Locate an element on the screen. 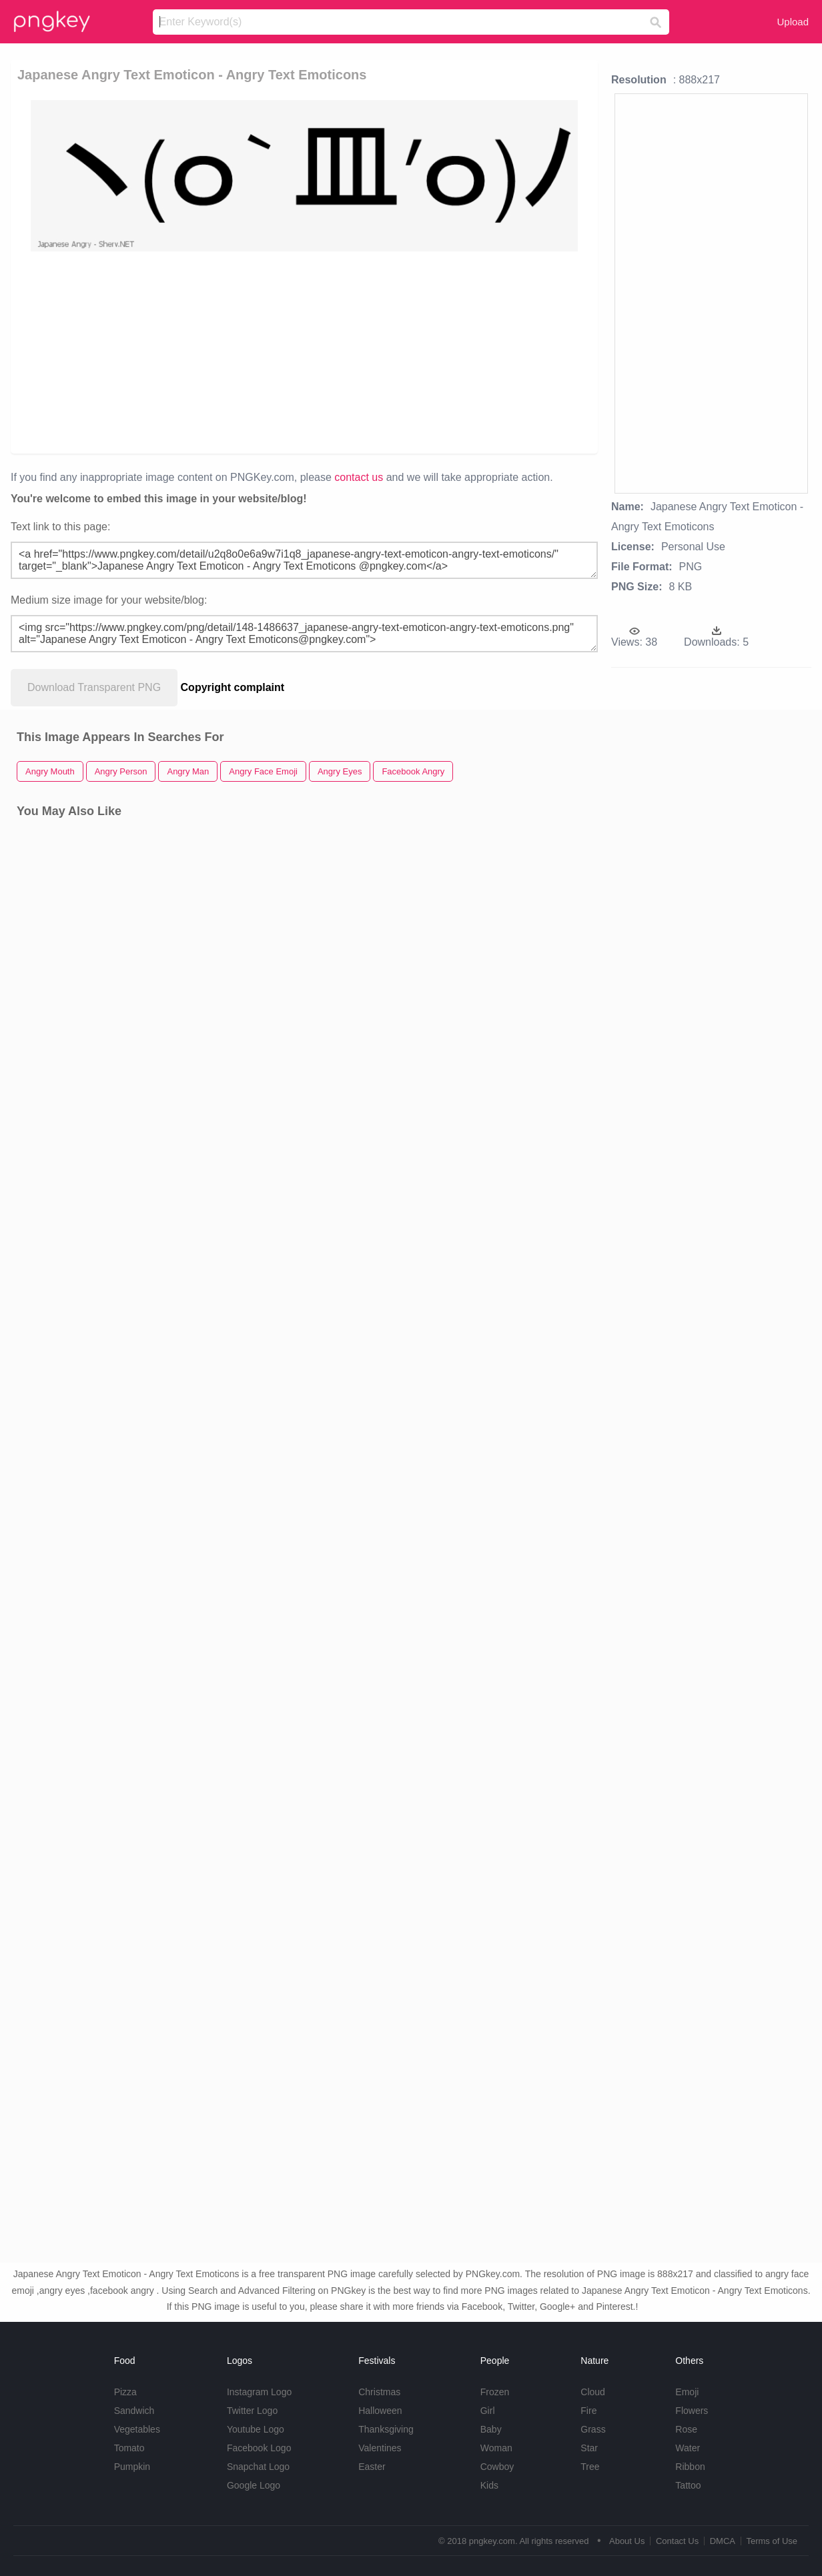 Image resolution: width=822 pixels, height=2576 pixels. Grass is located at coordinates (592, 2429).